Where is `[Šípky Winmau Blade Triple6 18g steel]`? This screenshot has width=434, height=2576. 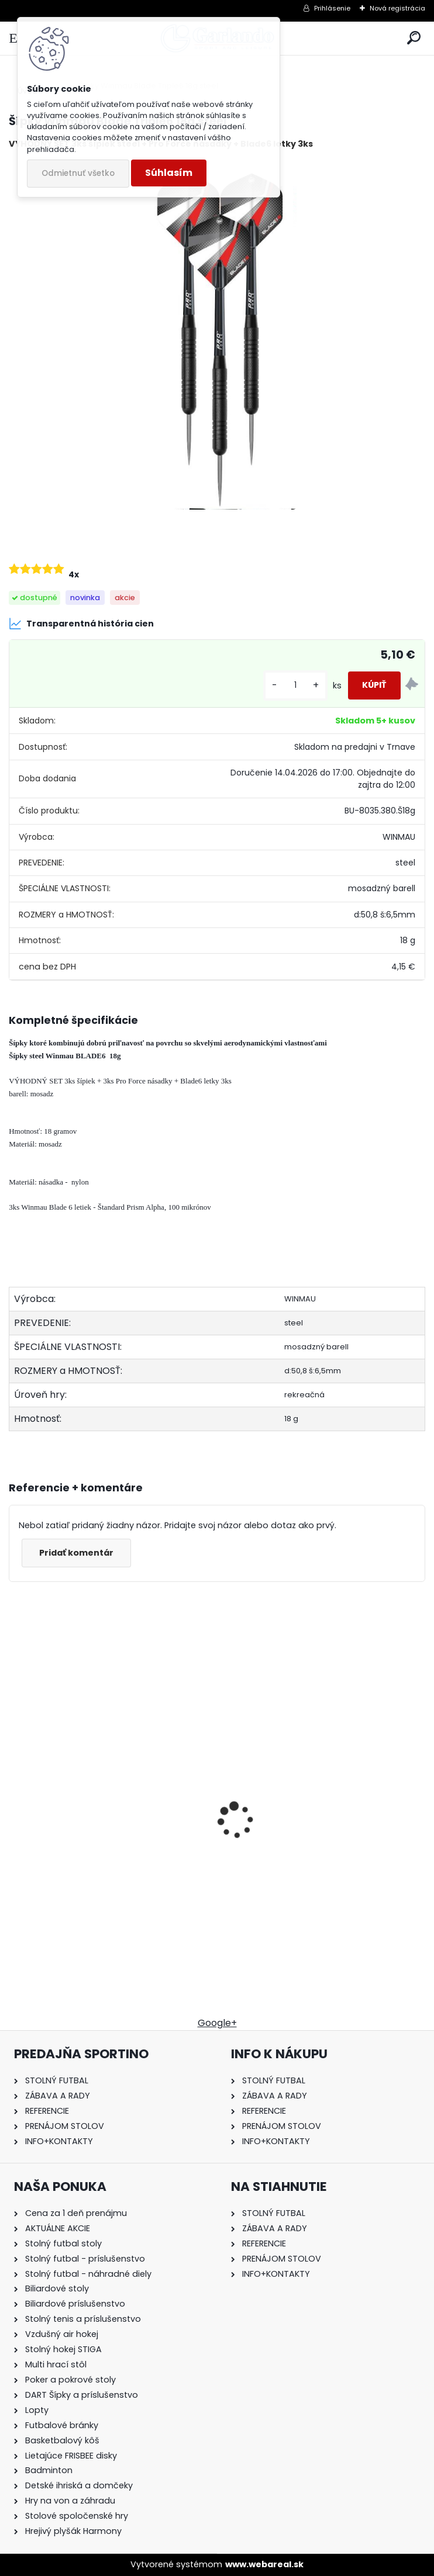 [Šípky Winmau Blade Triple6 18g steel] is located at coordinates (217, 334).